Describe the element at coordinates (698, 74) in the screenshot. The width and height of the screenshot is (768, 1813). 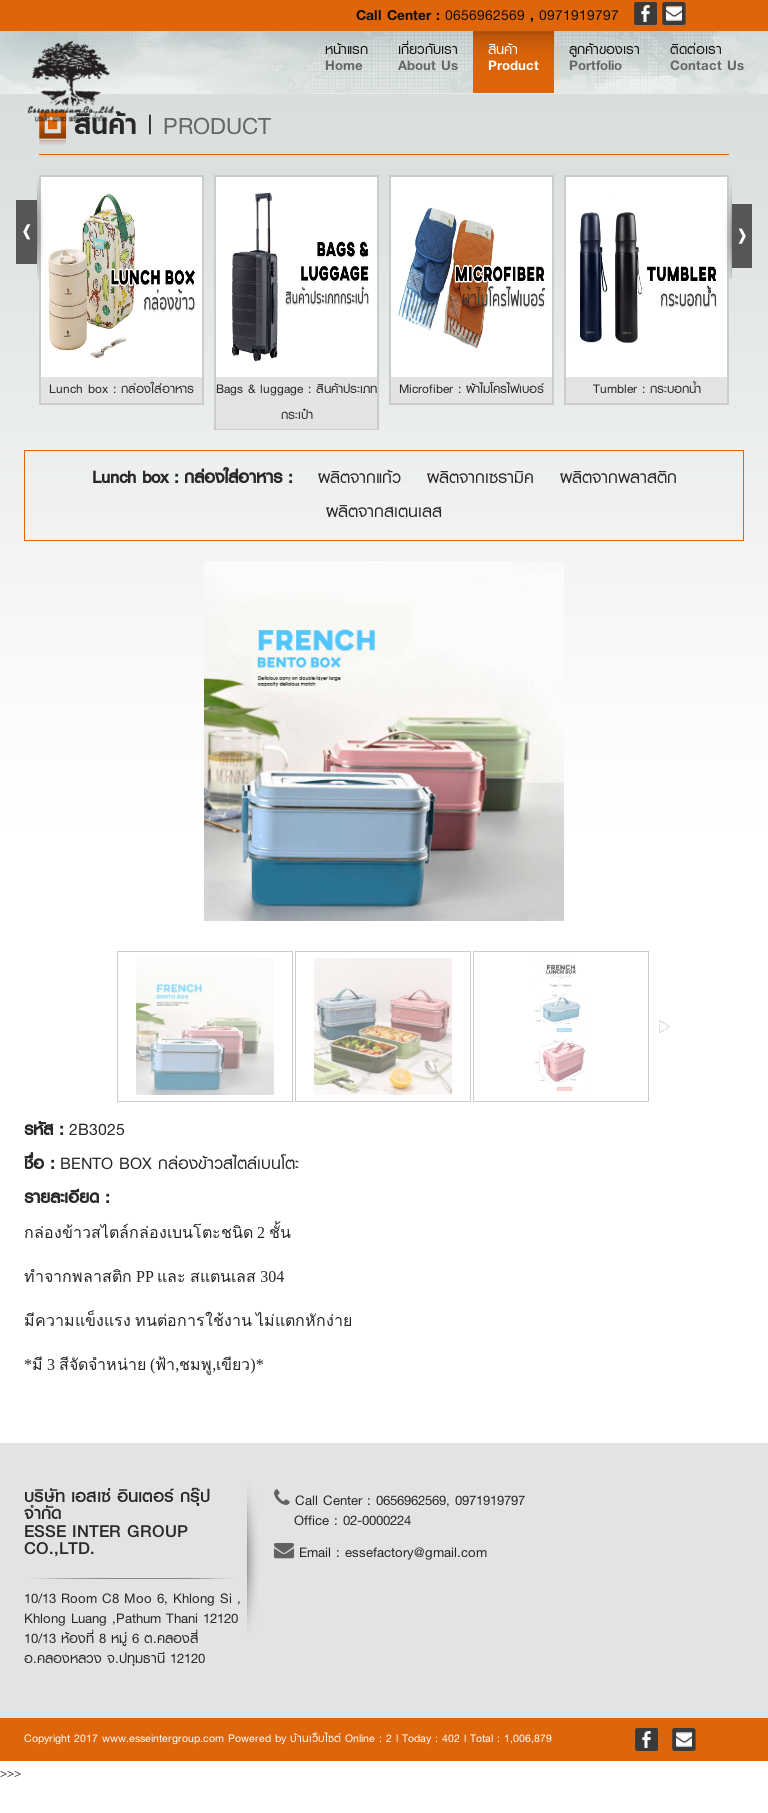
I see `ติดต่อเรา` at that location.